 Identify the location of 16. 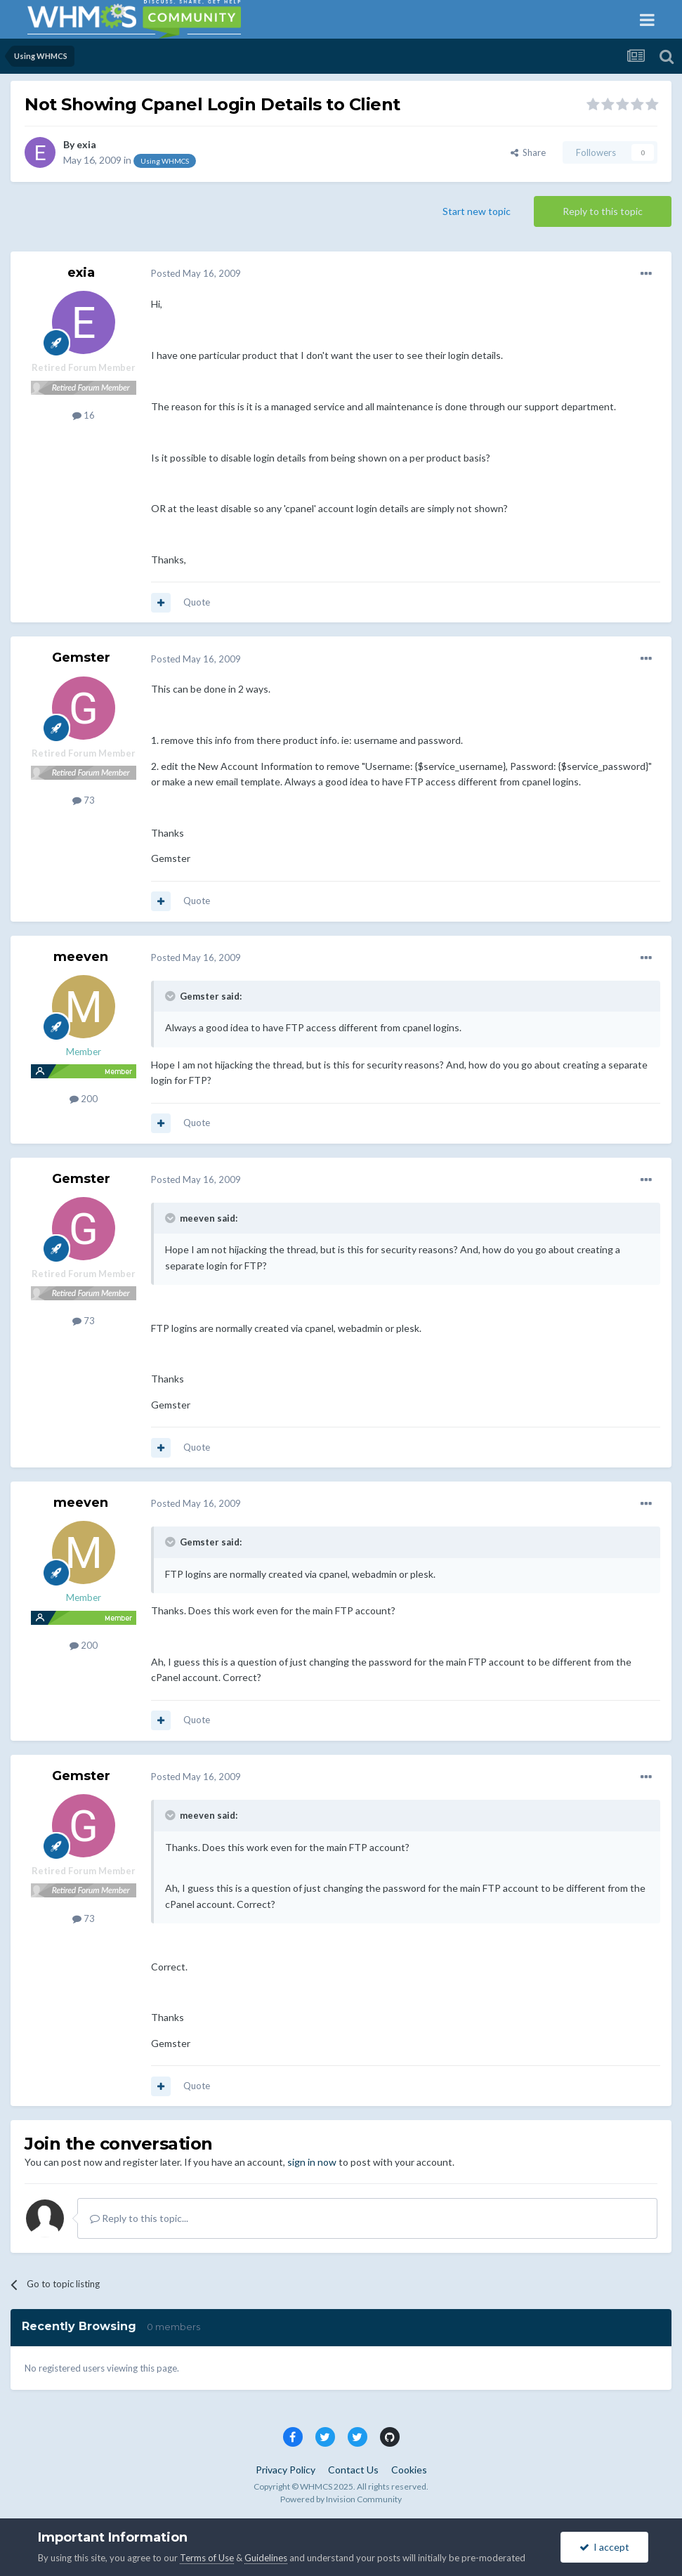
(83, 415).